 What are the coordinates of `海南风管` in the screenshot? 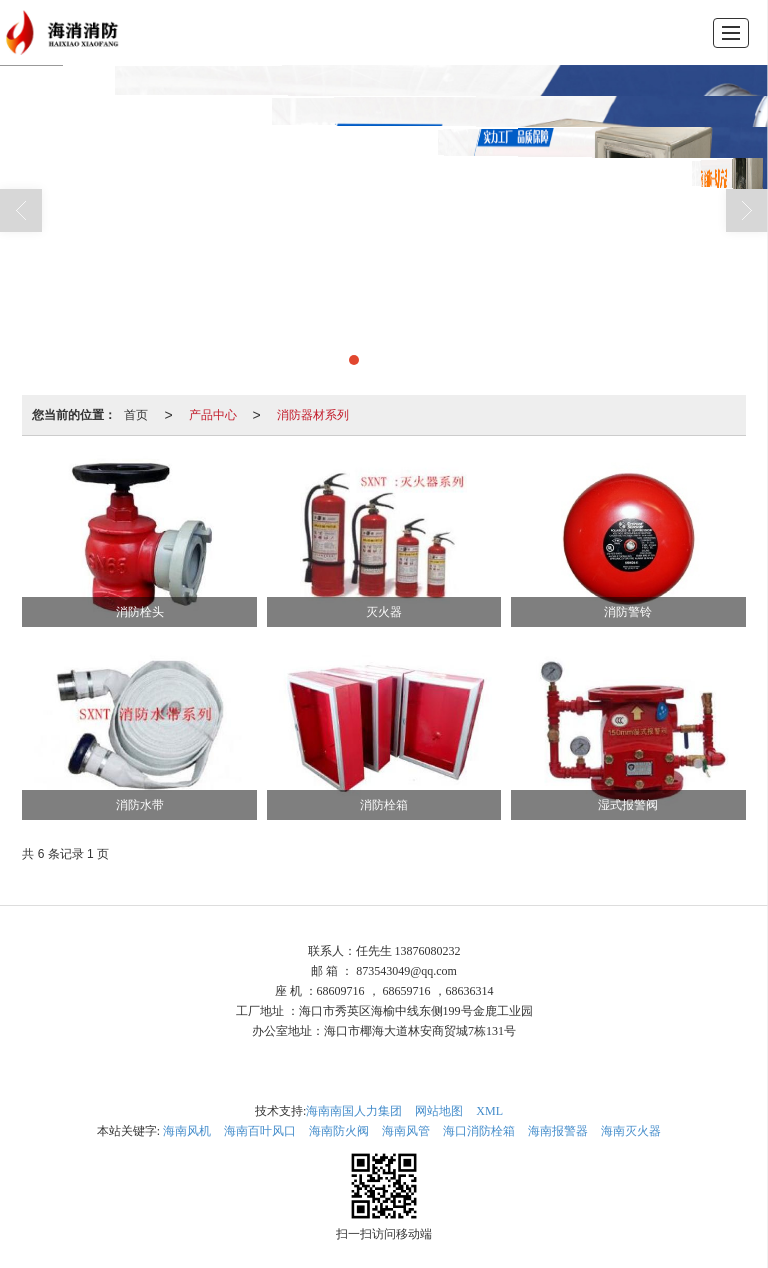 It's located at (406, 1131).